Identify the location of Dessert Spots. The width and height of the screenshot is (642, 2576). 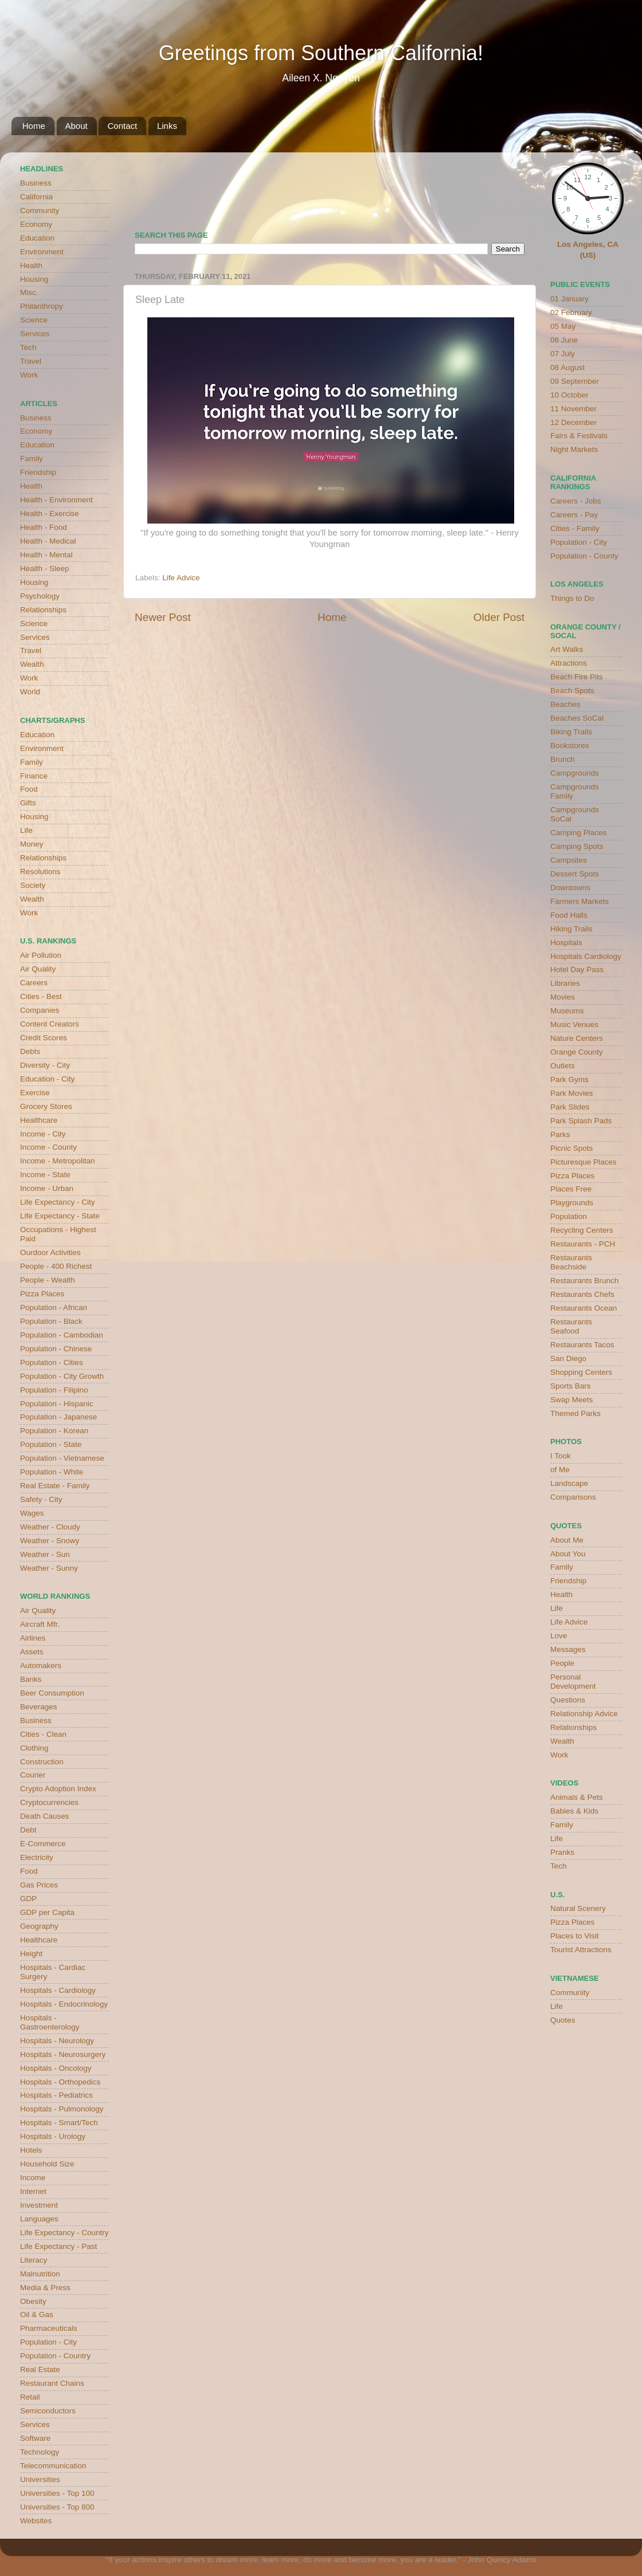
(574, 874).